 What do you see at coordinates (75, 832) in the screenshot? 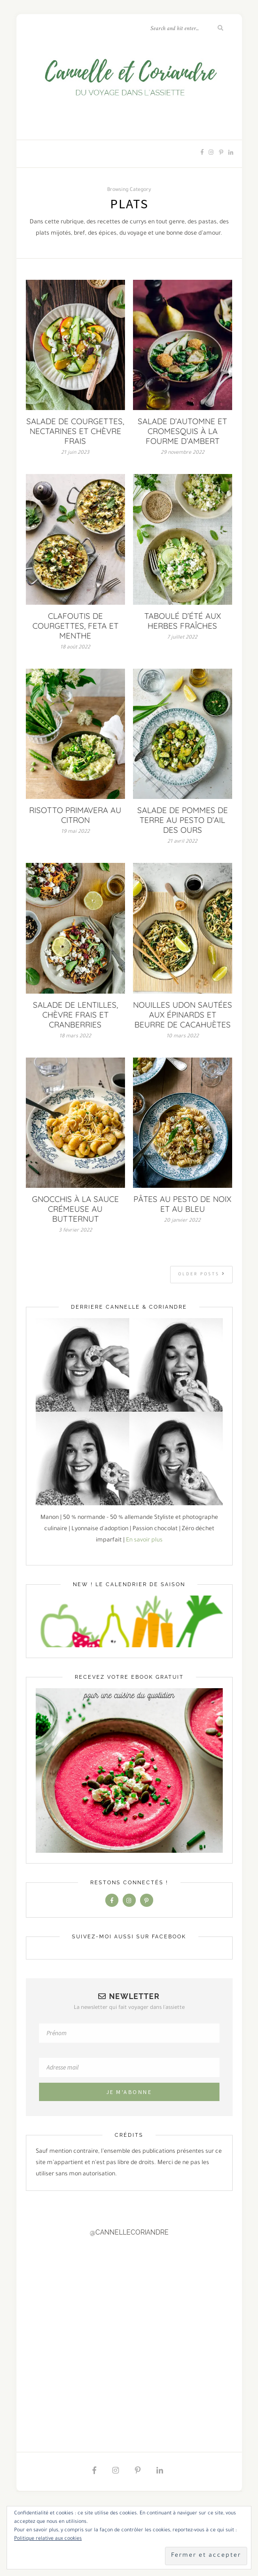
I see `19 mai 2022` at bounding box center [75, 832].